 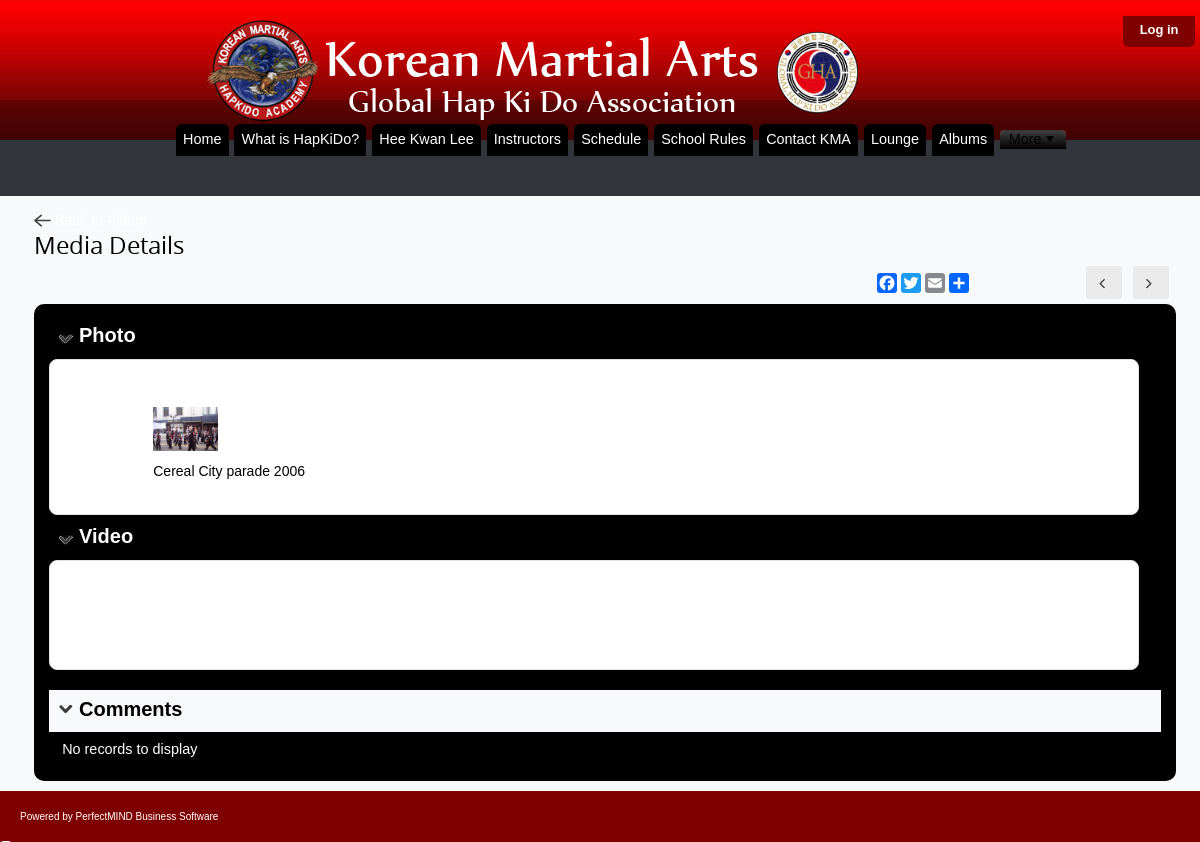 What do you see at coordinates (202, 139) in the screenshot?
I see `Home` at bounding box center [202, 139].